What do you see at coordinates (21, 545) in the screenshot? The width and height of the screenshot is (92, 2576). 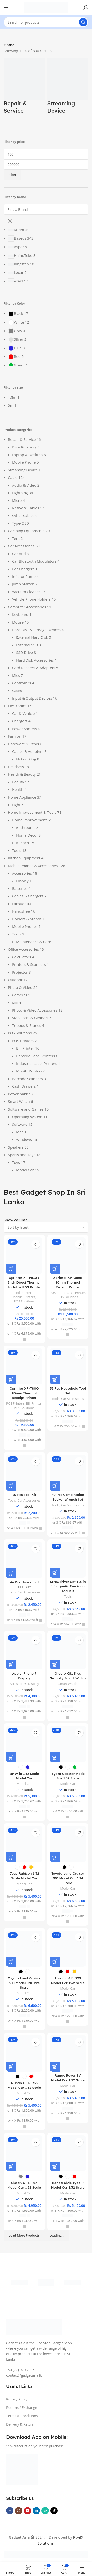 I see `Car Accessories` at bounding box center [21, 545].